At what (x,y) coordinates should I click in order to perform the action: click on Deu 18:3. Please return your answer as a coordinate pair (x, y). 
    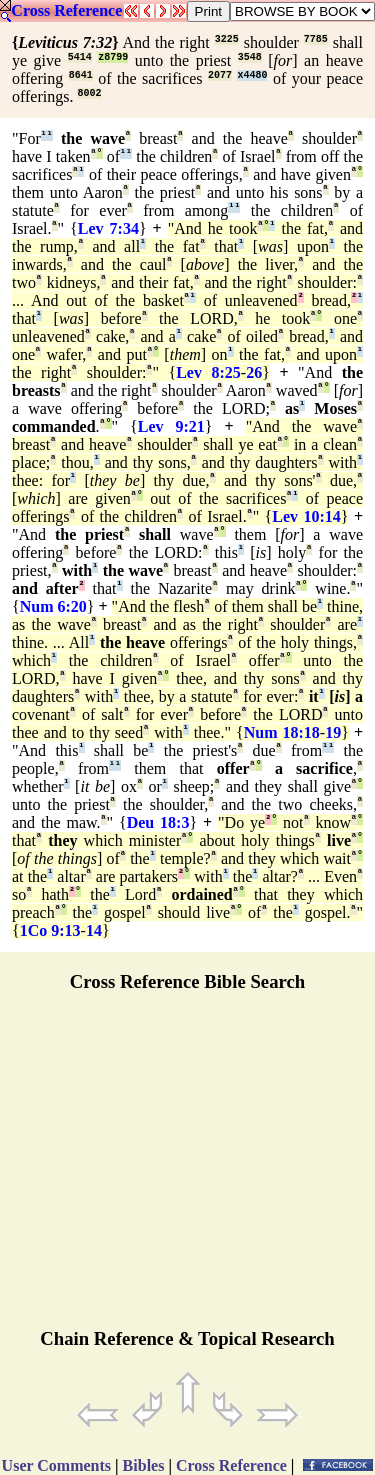
    Looking at the image, I should click on (158, 822).